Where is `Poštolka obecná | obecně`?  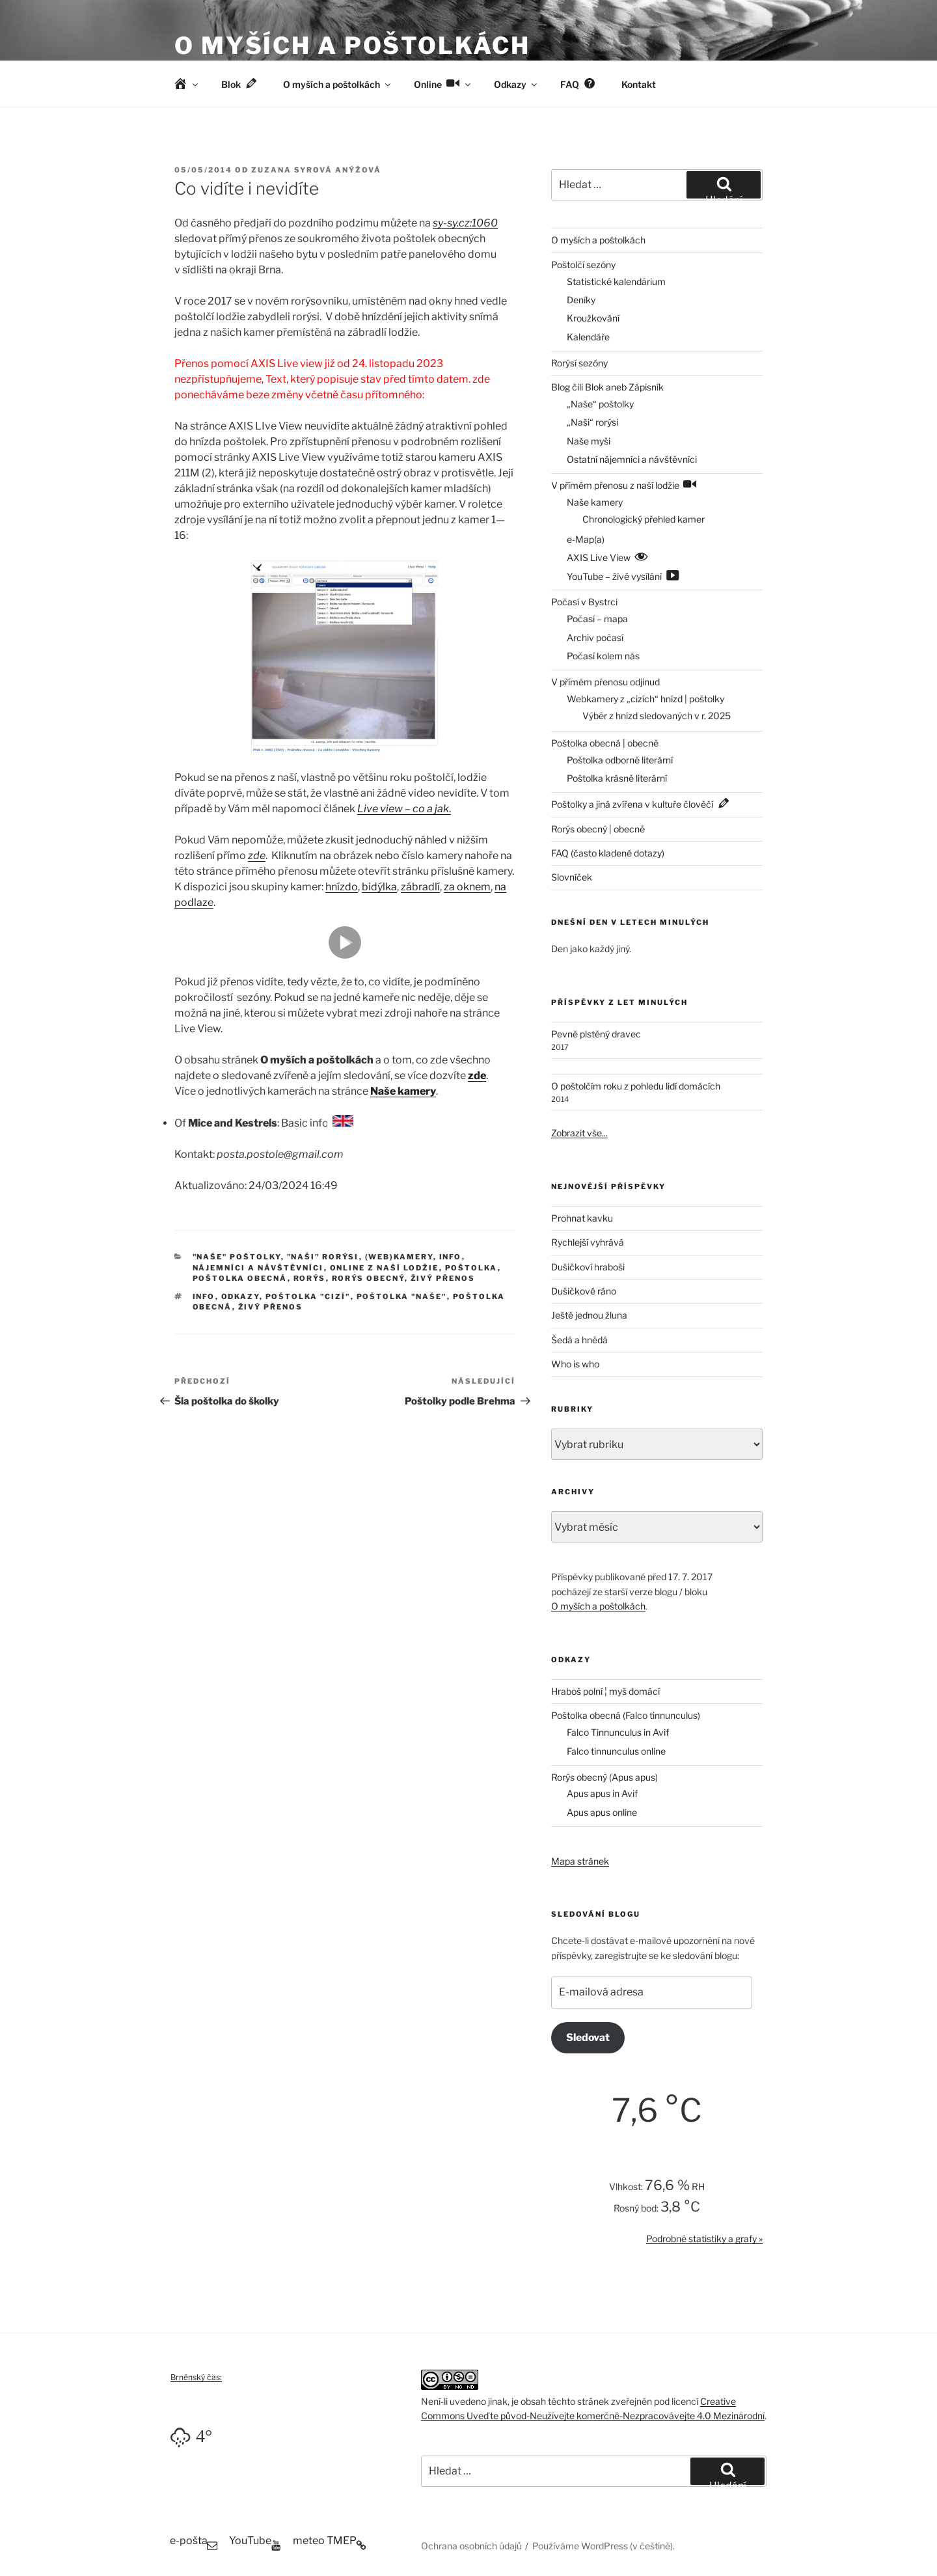 Poštolka obecná | obecně is located at coordinates (605, 742).